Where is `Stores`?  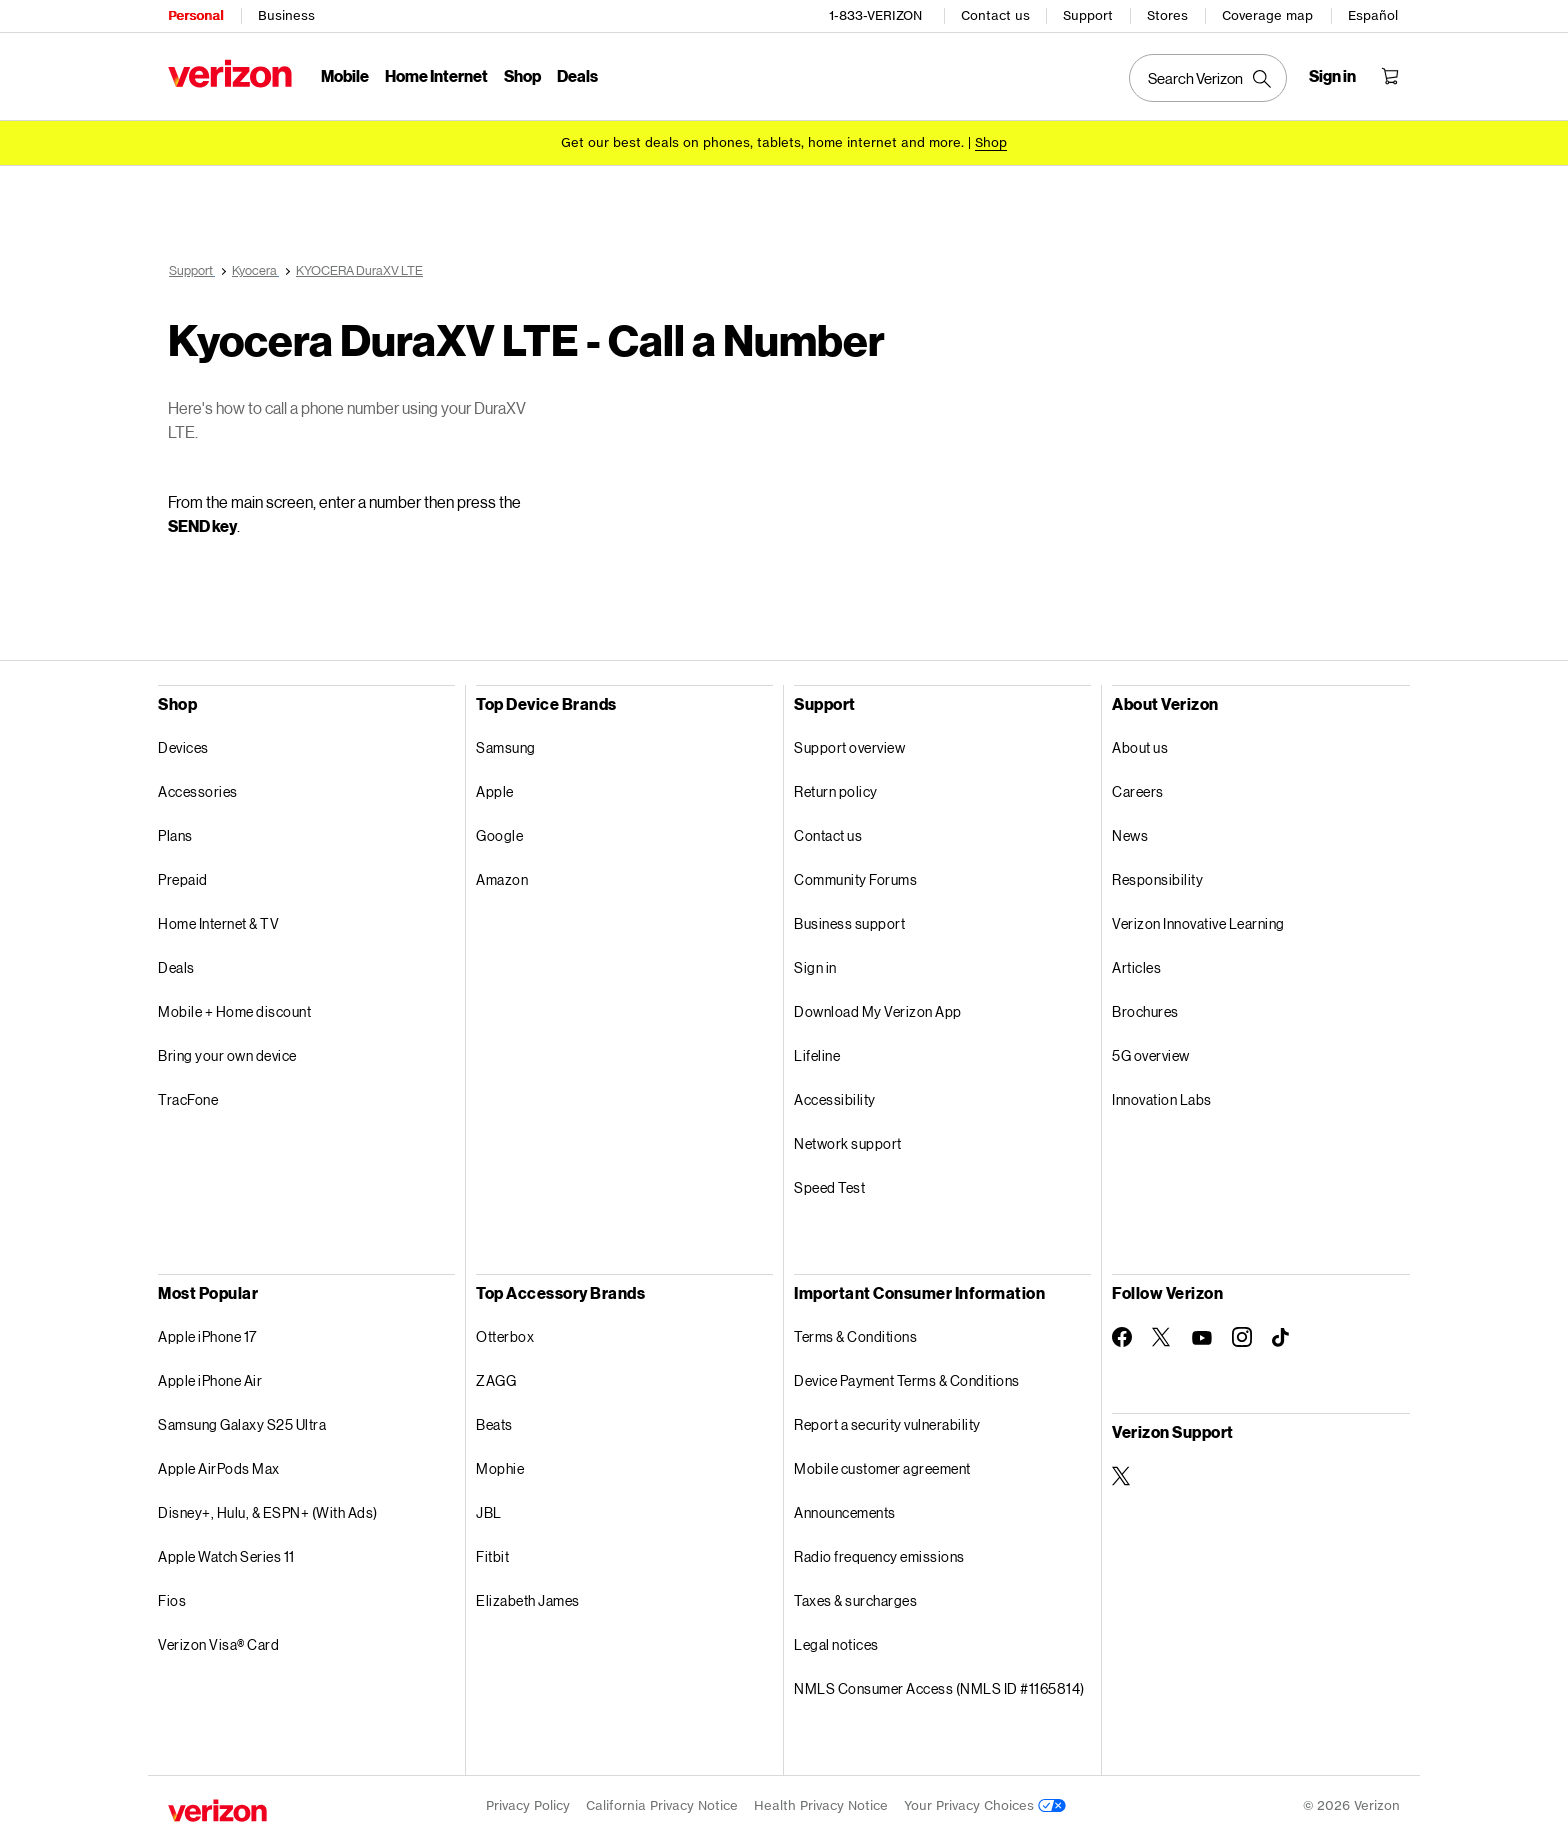
Stores is located at coordinates (1167, 15).